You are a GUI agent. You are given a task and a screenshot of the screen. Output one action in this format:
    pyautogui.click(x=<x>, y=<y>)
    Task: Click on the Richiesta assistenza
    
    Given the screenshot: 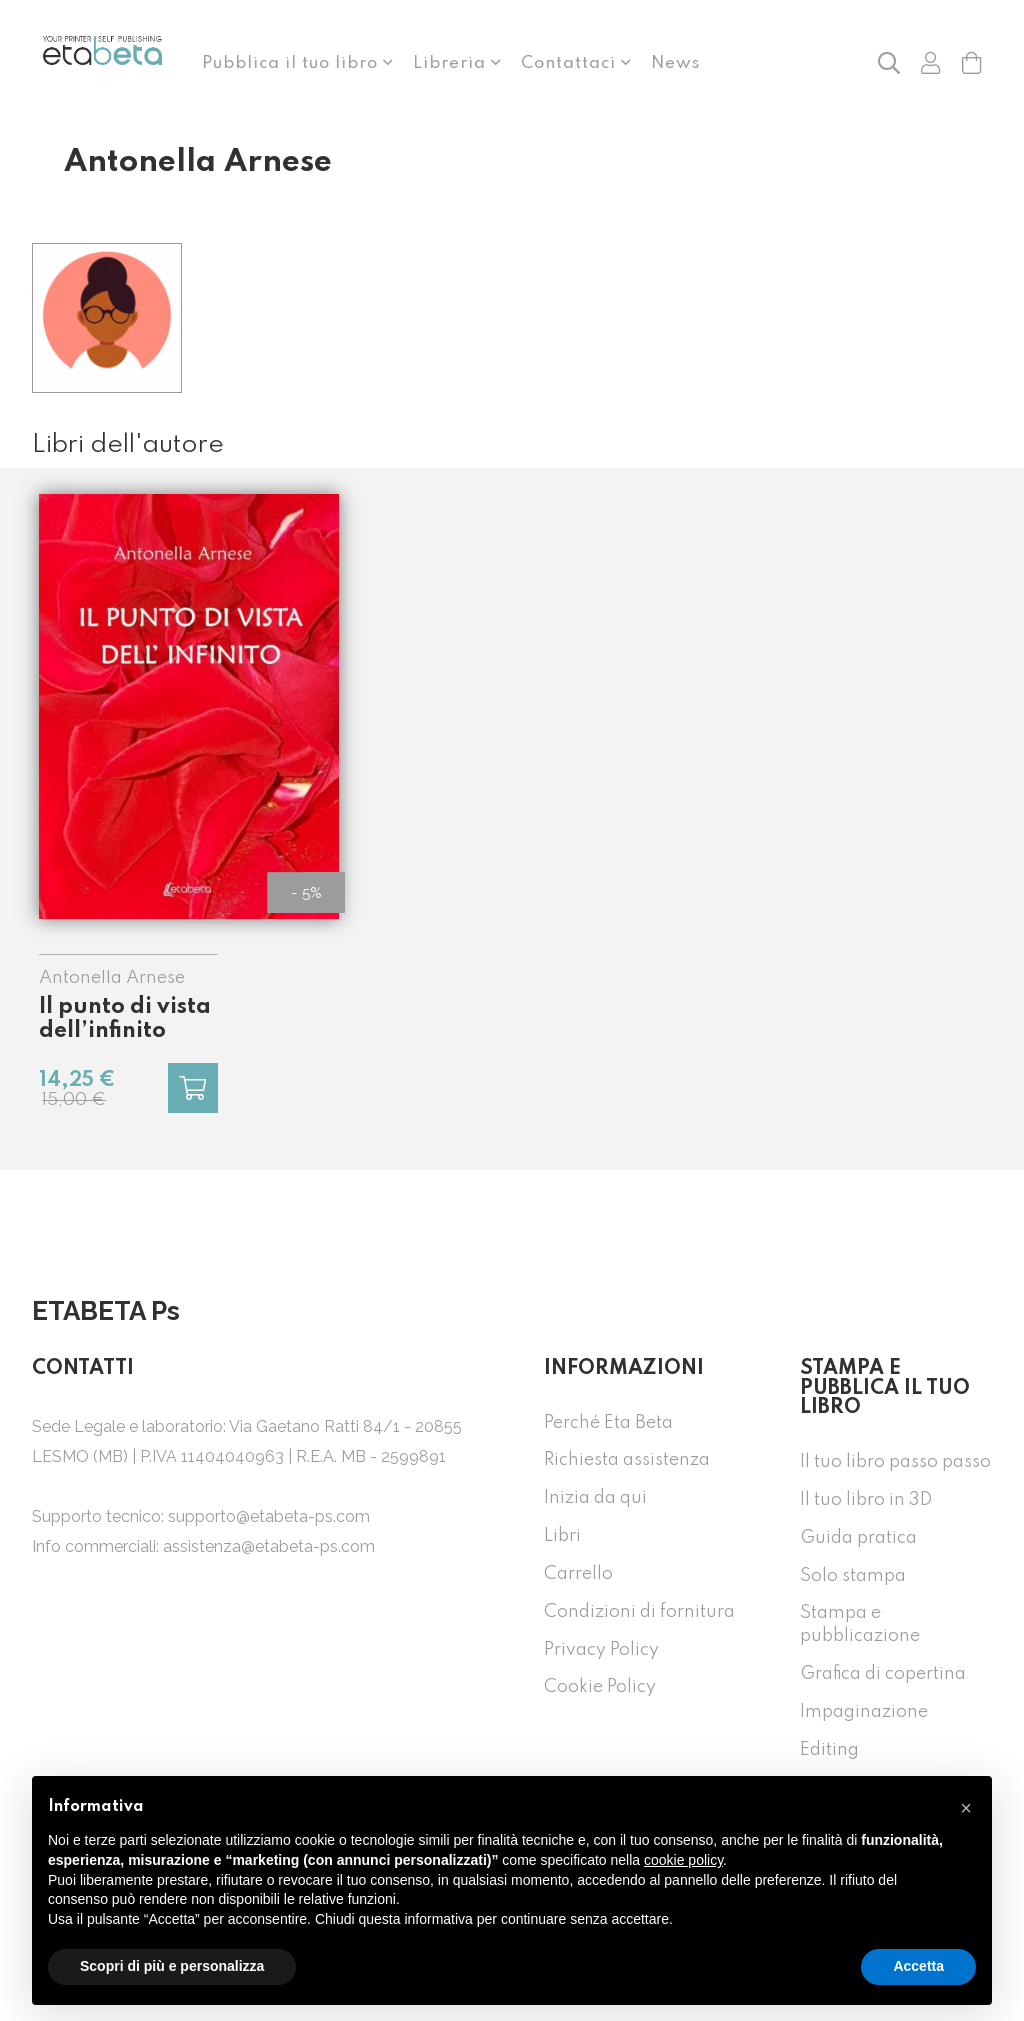 What is the action you would take?
    pyautogui.click(x=627, y=1460)
    